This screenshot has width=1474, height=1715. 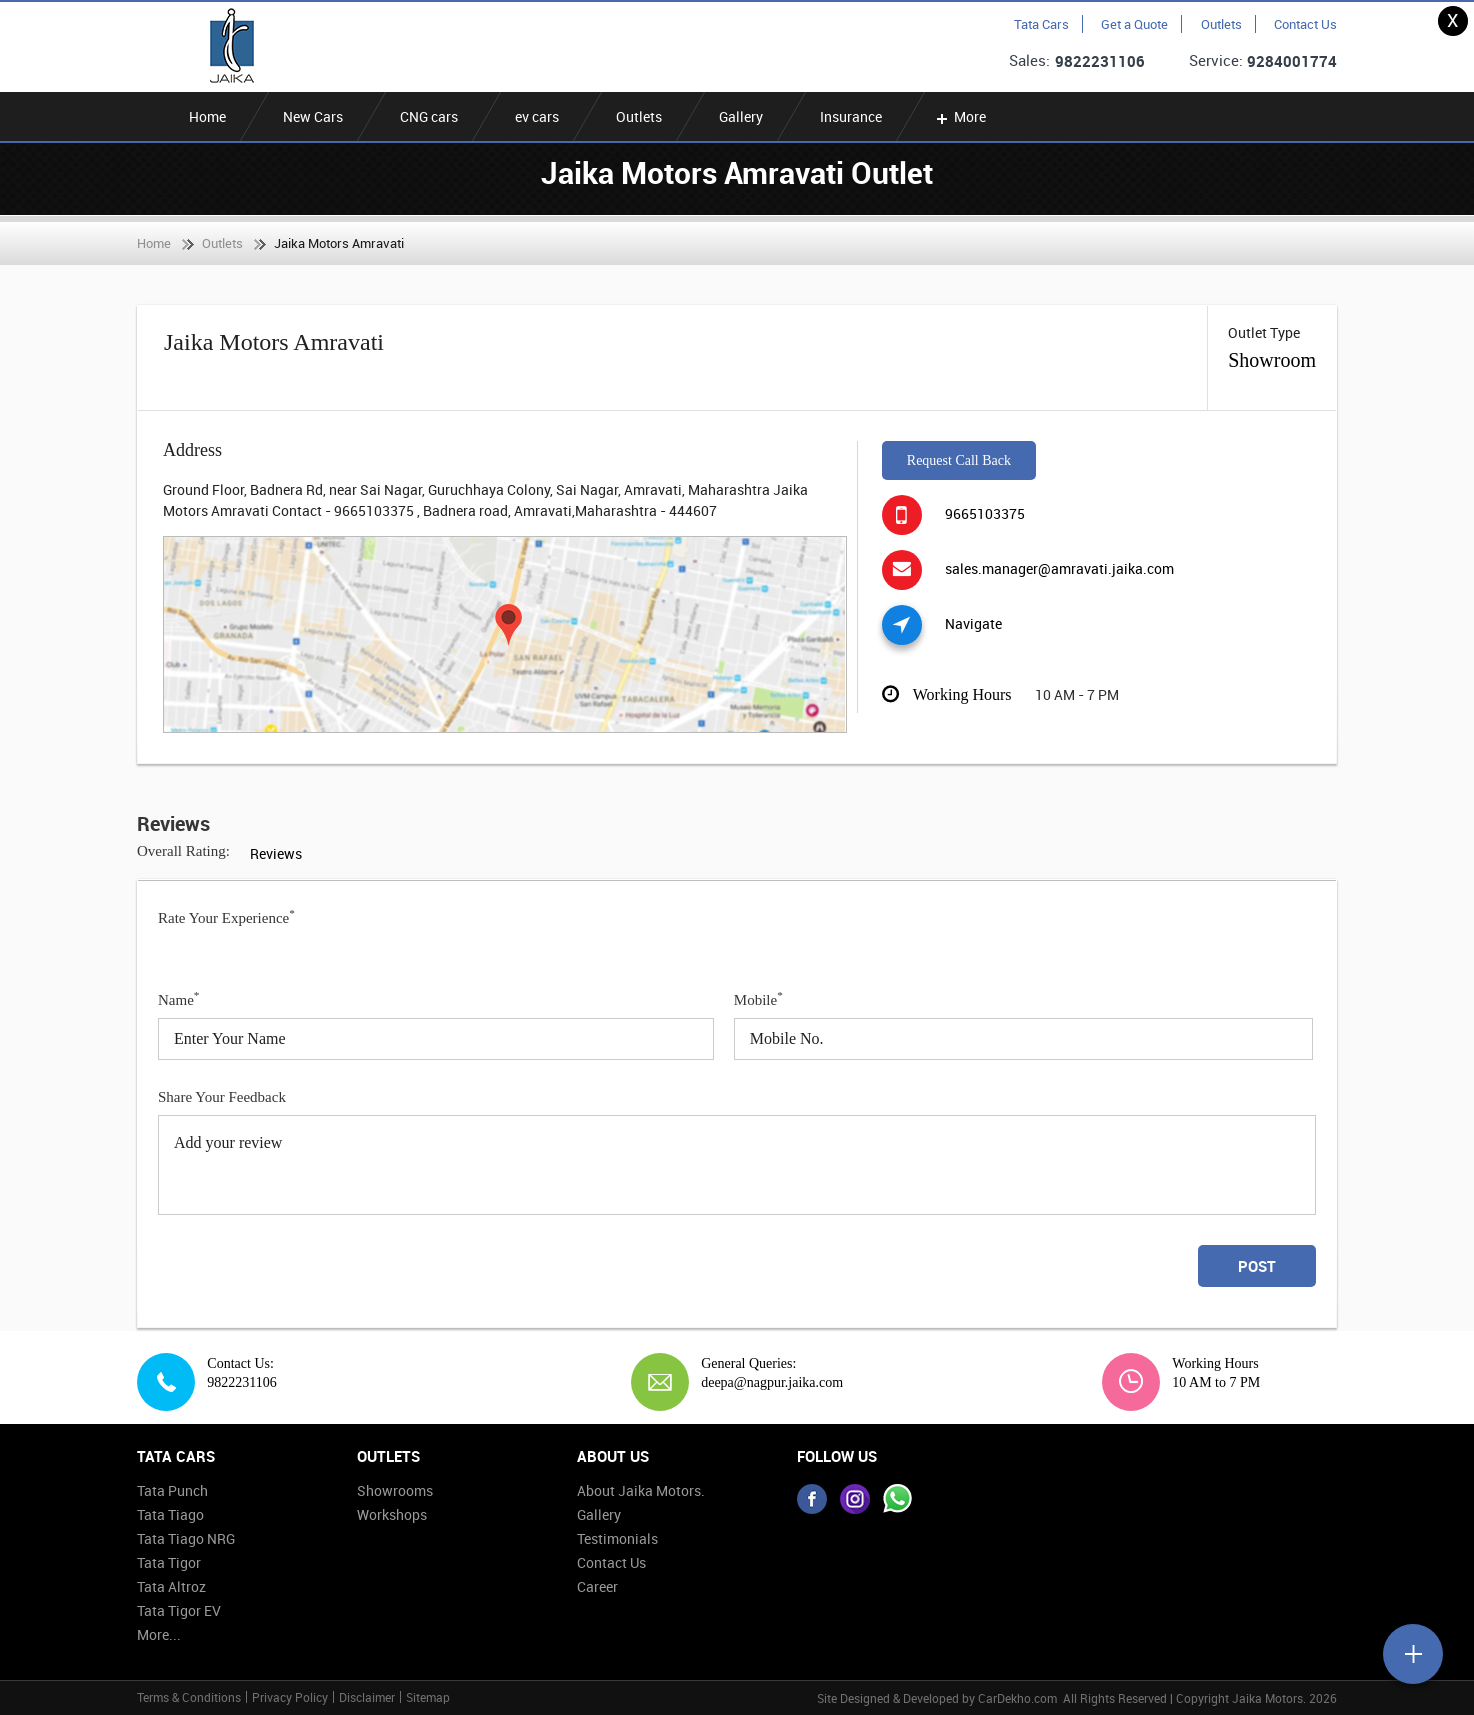 What do you see at coordinates (959, 460) in the screenshot?
I see `Request Call Back` at bounding box center [959, 460].